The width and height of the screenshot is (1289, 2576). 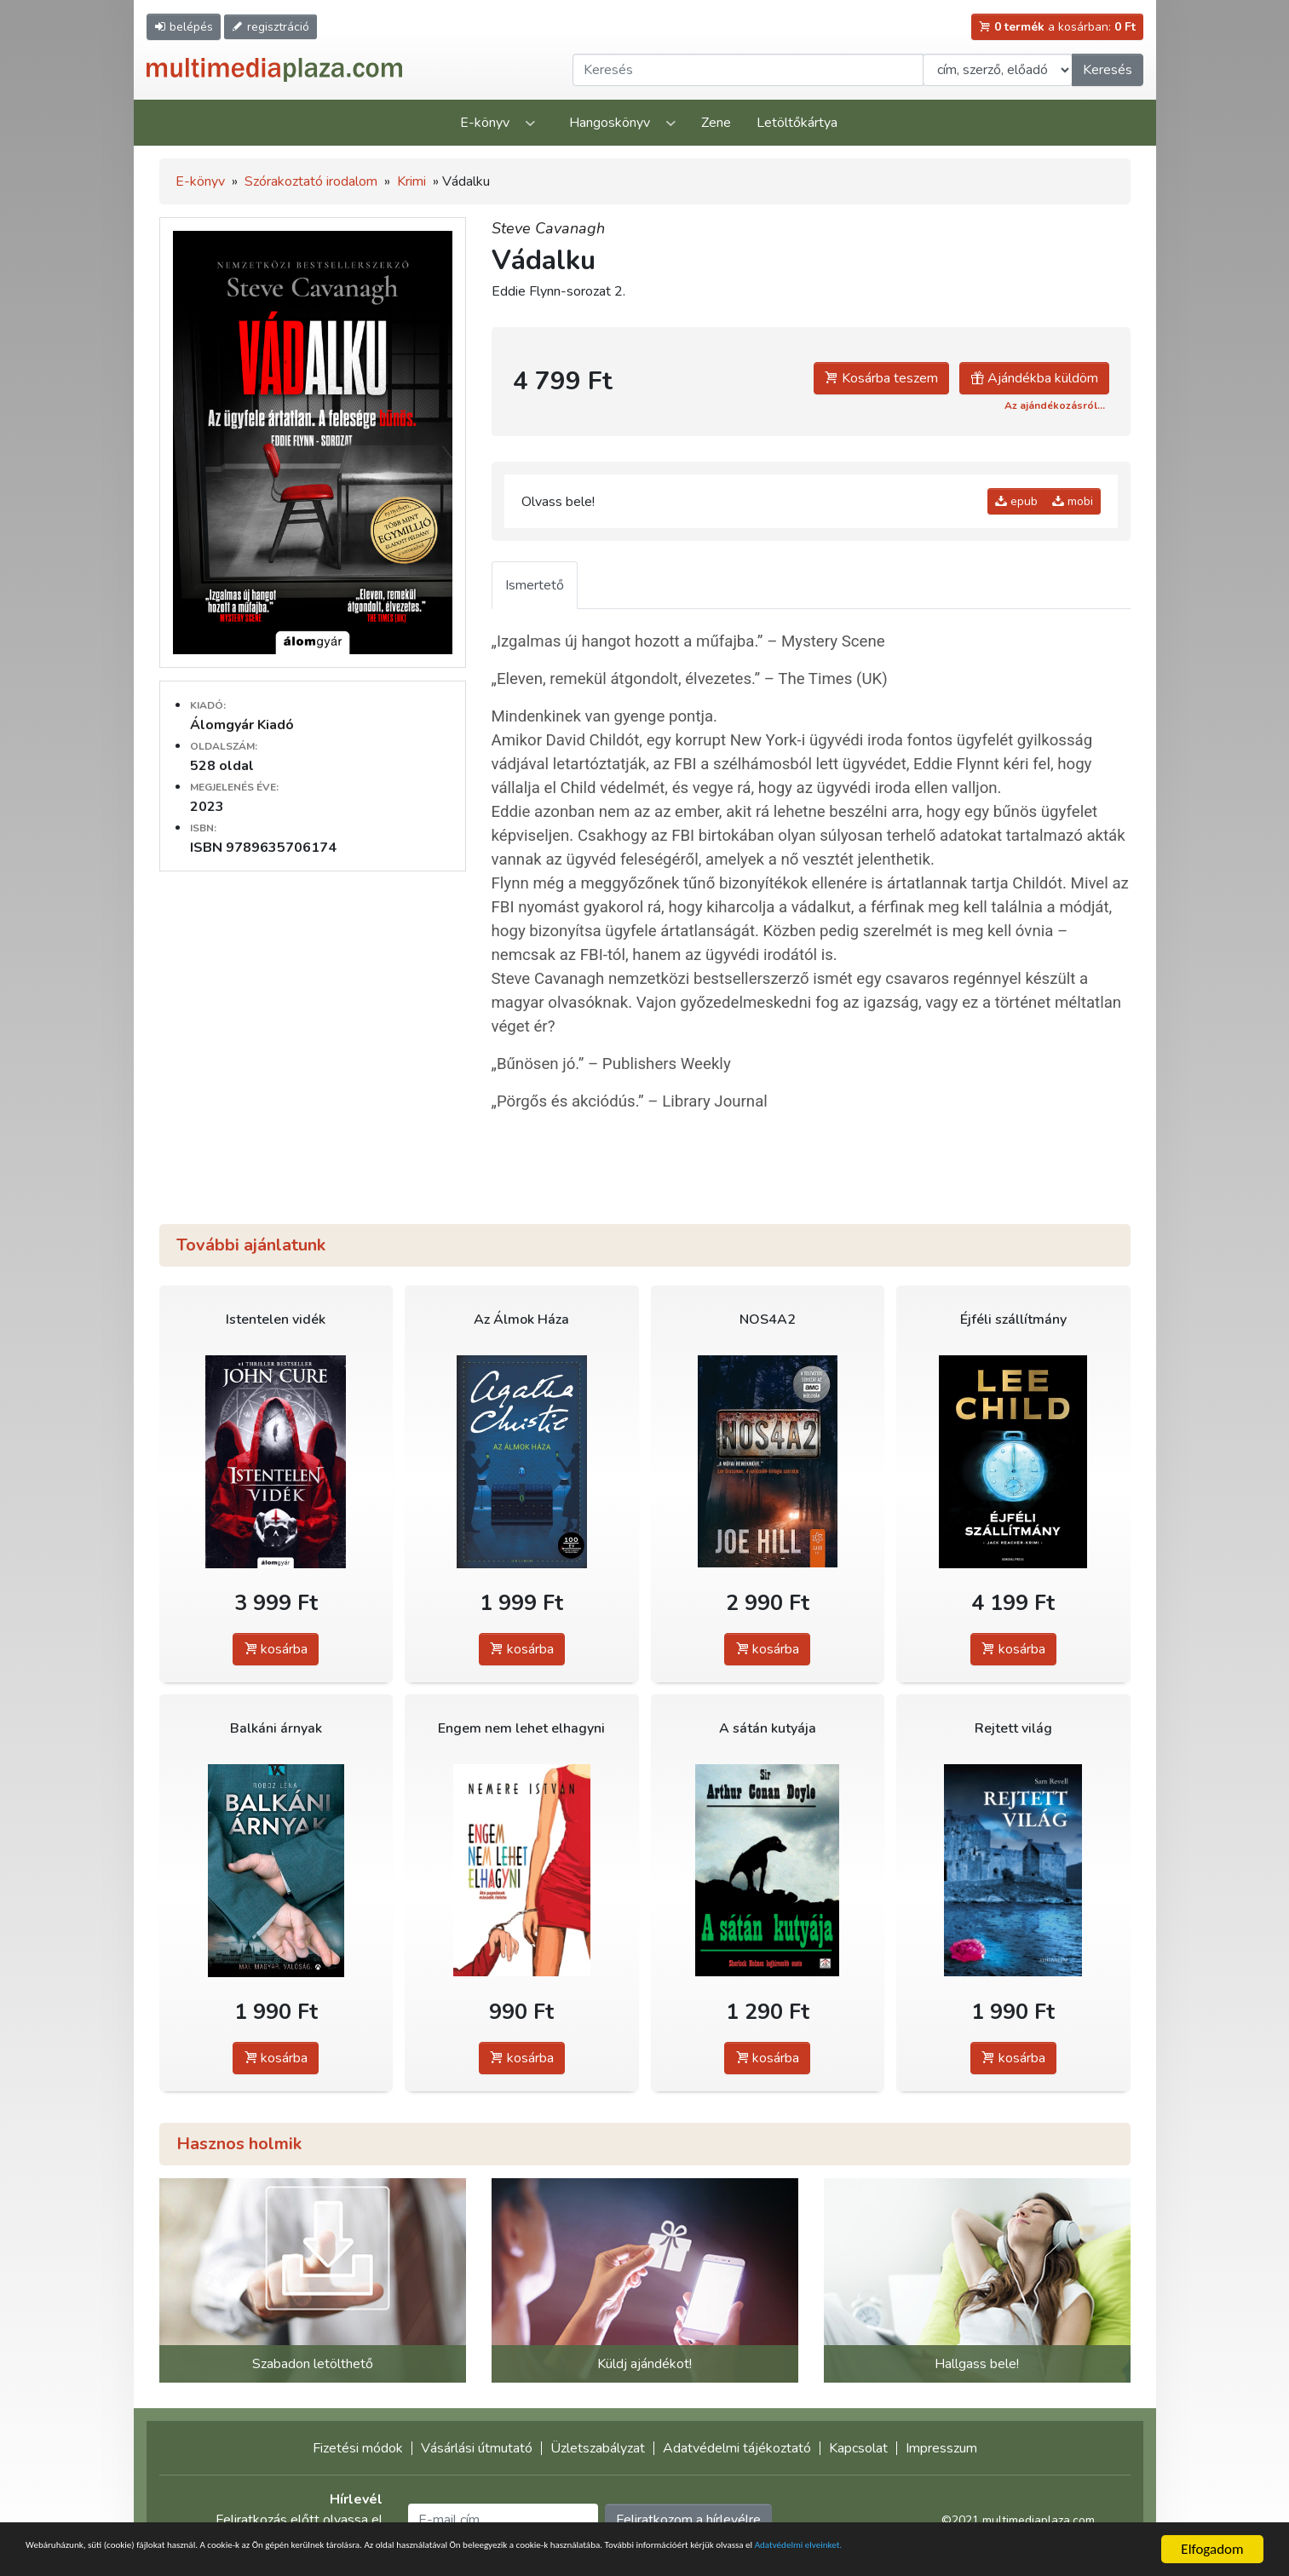 I want to click on kosárba, so click(x=276, y=1649).